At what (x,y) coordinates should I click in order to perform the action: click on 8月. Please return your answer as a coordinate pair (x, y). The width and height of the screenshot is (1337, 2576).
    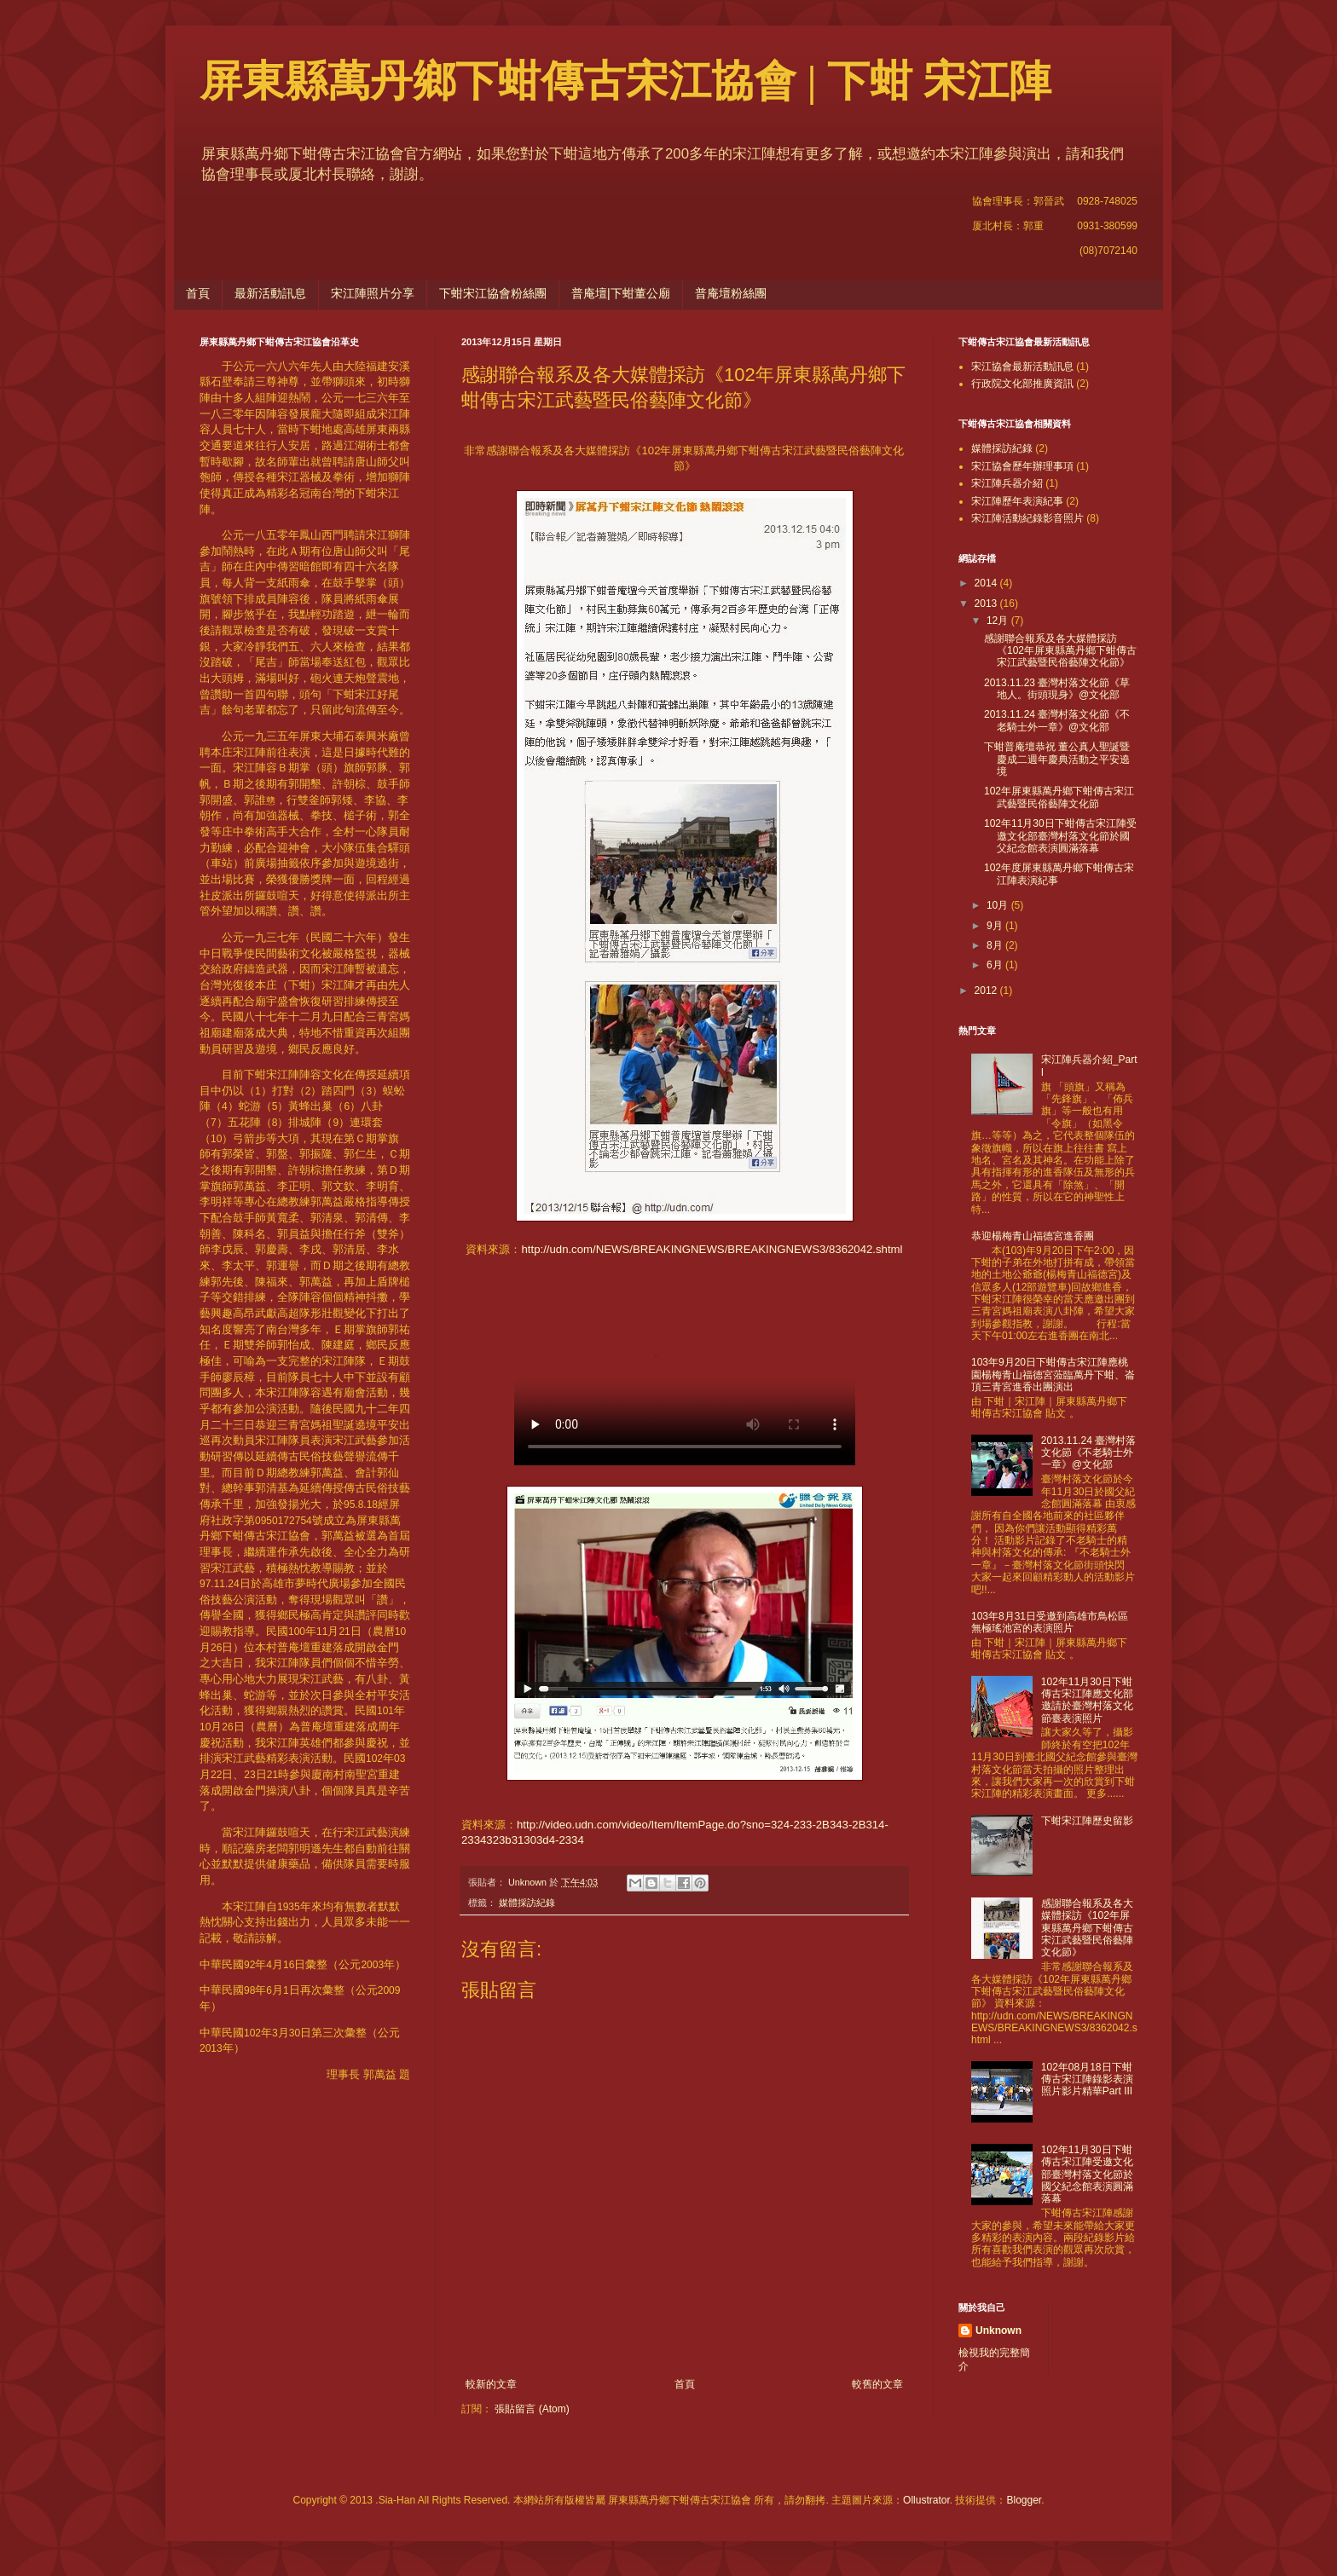
    Looking at the image, I should click on (996, 945).